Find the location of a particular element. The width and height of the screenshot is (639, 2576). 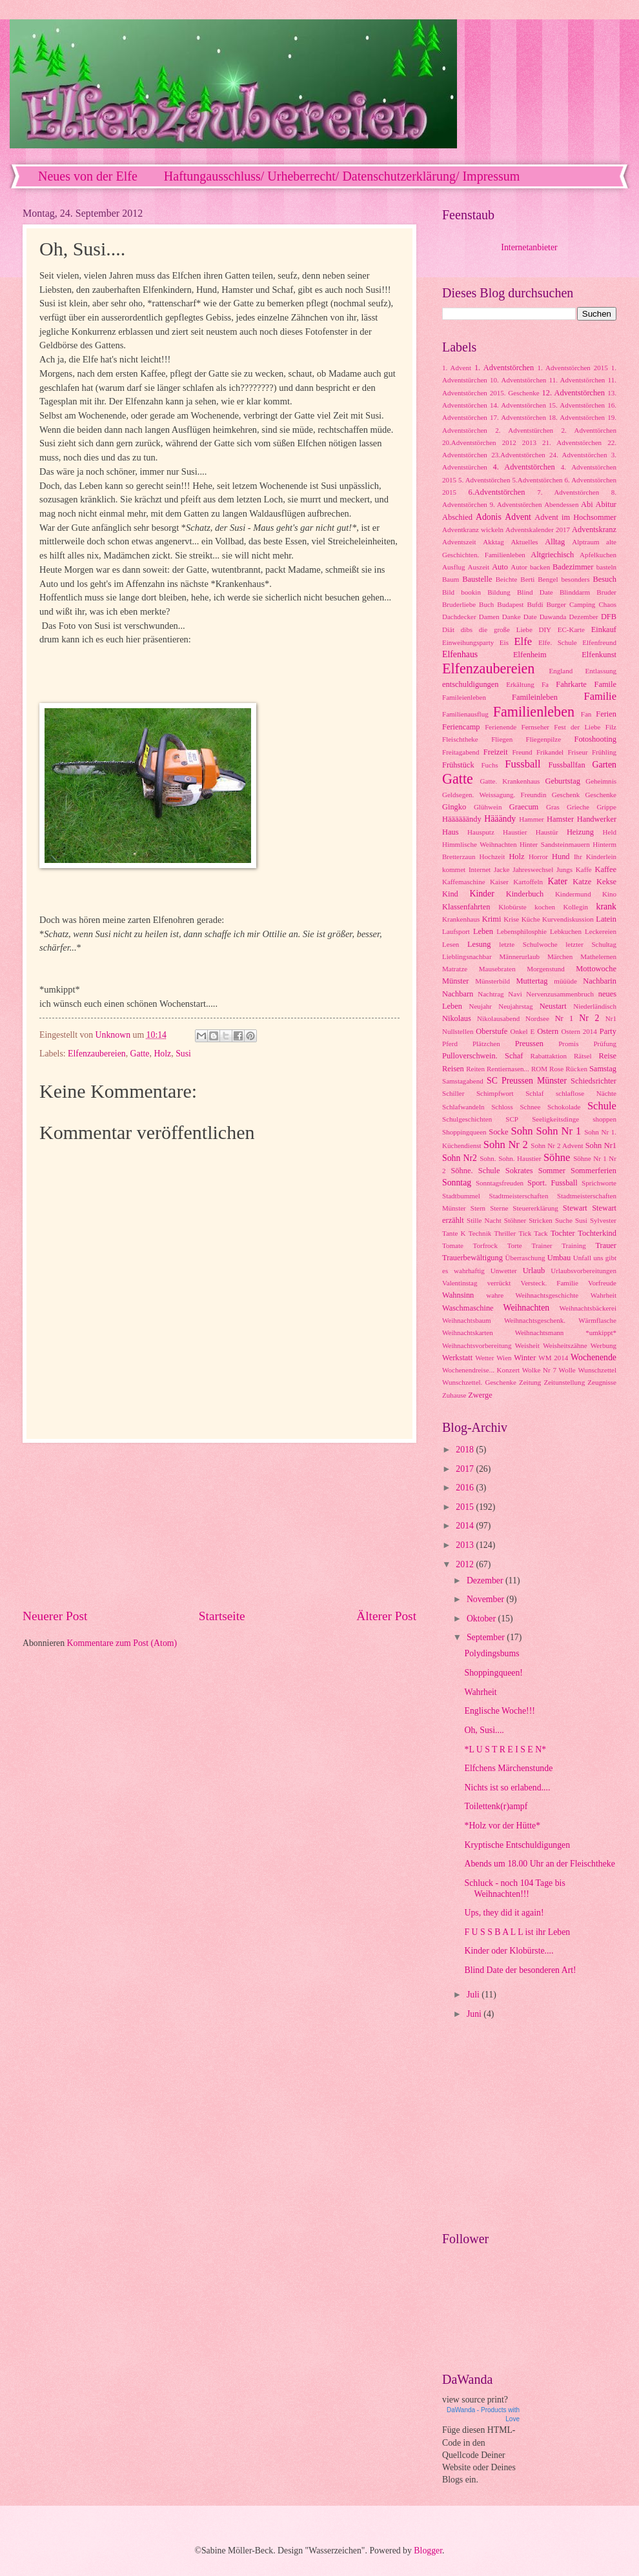

November is located at coordinates (487, 1599).